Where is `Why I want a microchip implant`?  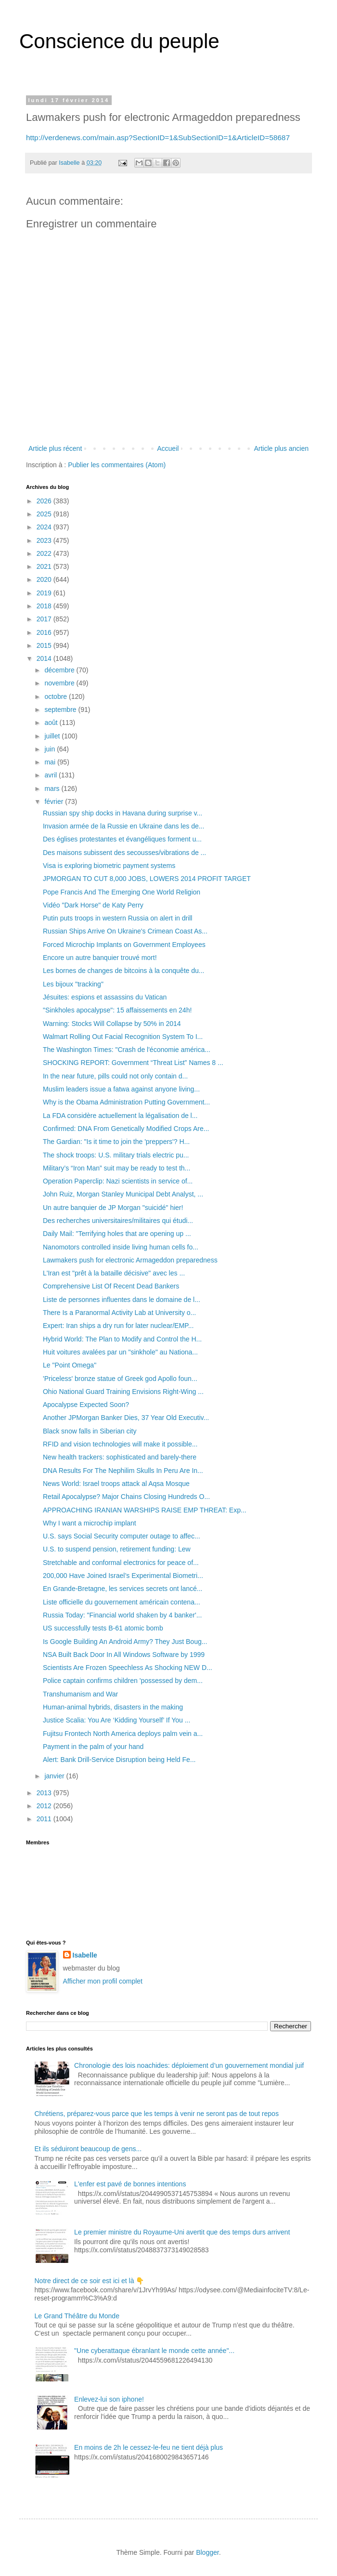 Why I want a microchip implant is located at coordinates (89, 1523).